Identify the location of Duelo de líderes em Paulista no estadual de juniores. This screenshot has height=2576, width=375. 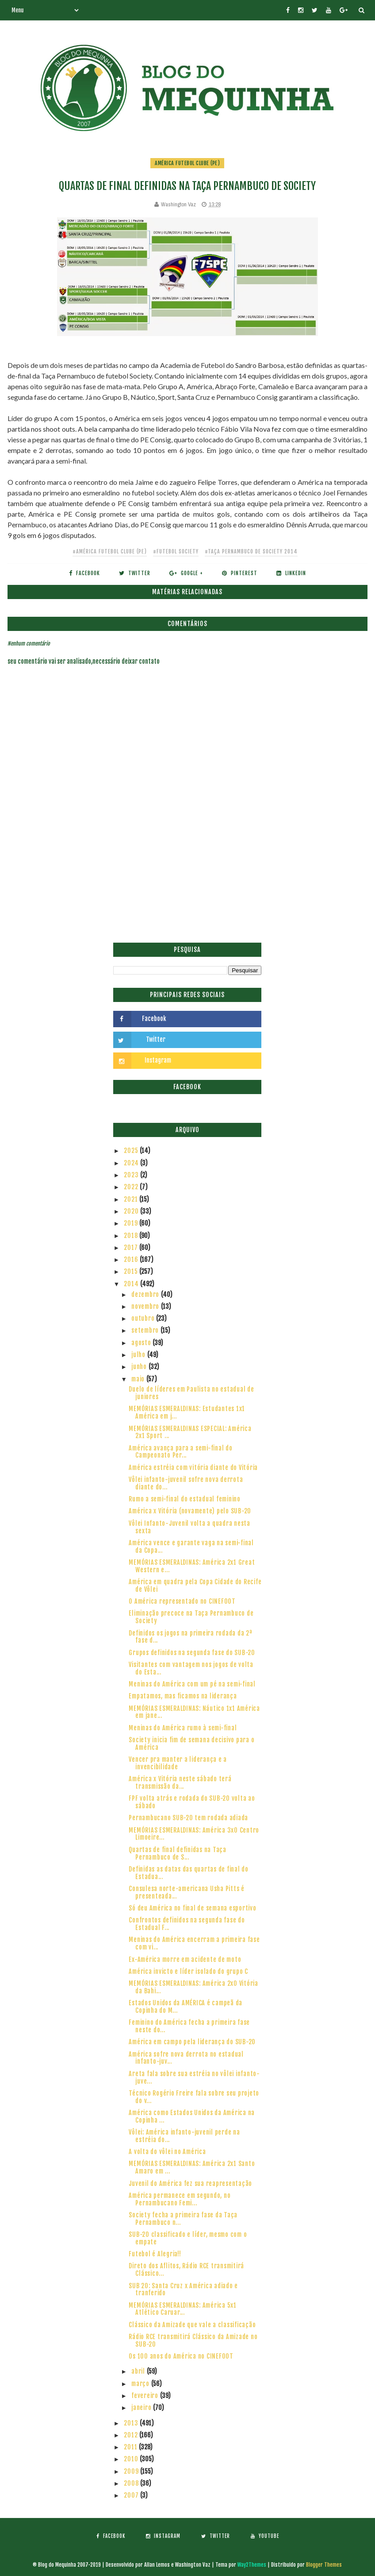
(191, 1392).